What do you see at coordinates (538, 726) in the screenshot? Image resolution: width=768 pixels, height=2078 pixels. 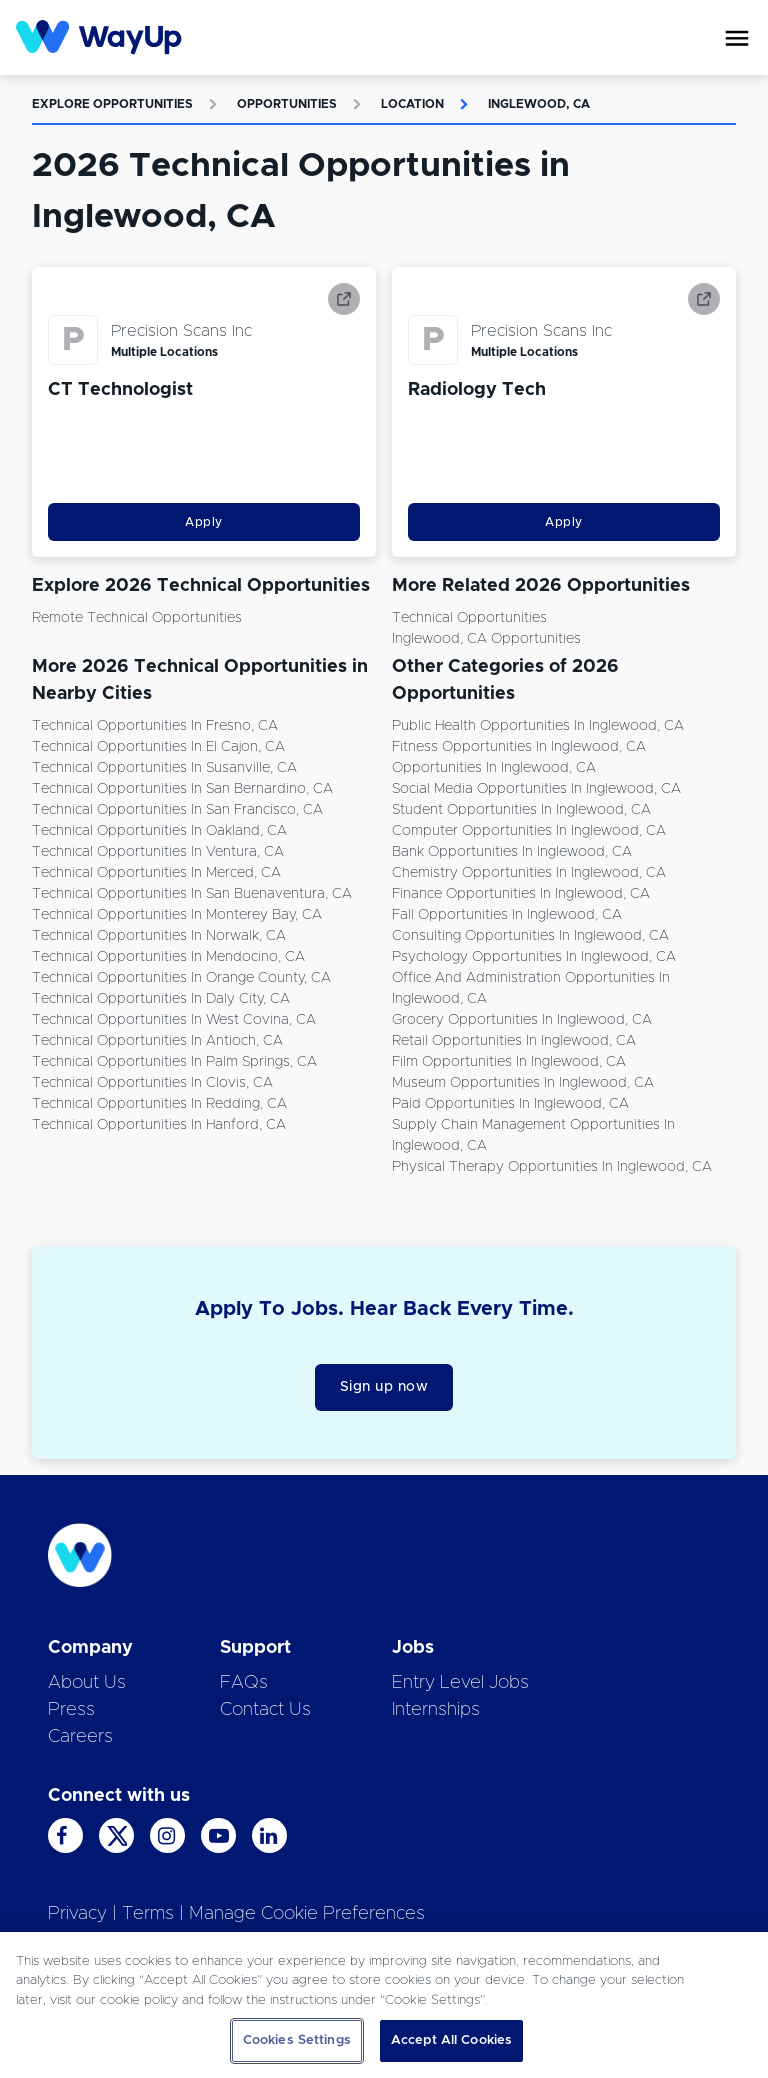 I see `Public Health Opportunities in Inglewood, CA` at bounding box center [538, 726].